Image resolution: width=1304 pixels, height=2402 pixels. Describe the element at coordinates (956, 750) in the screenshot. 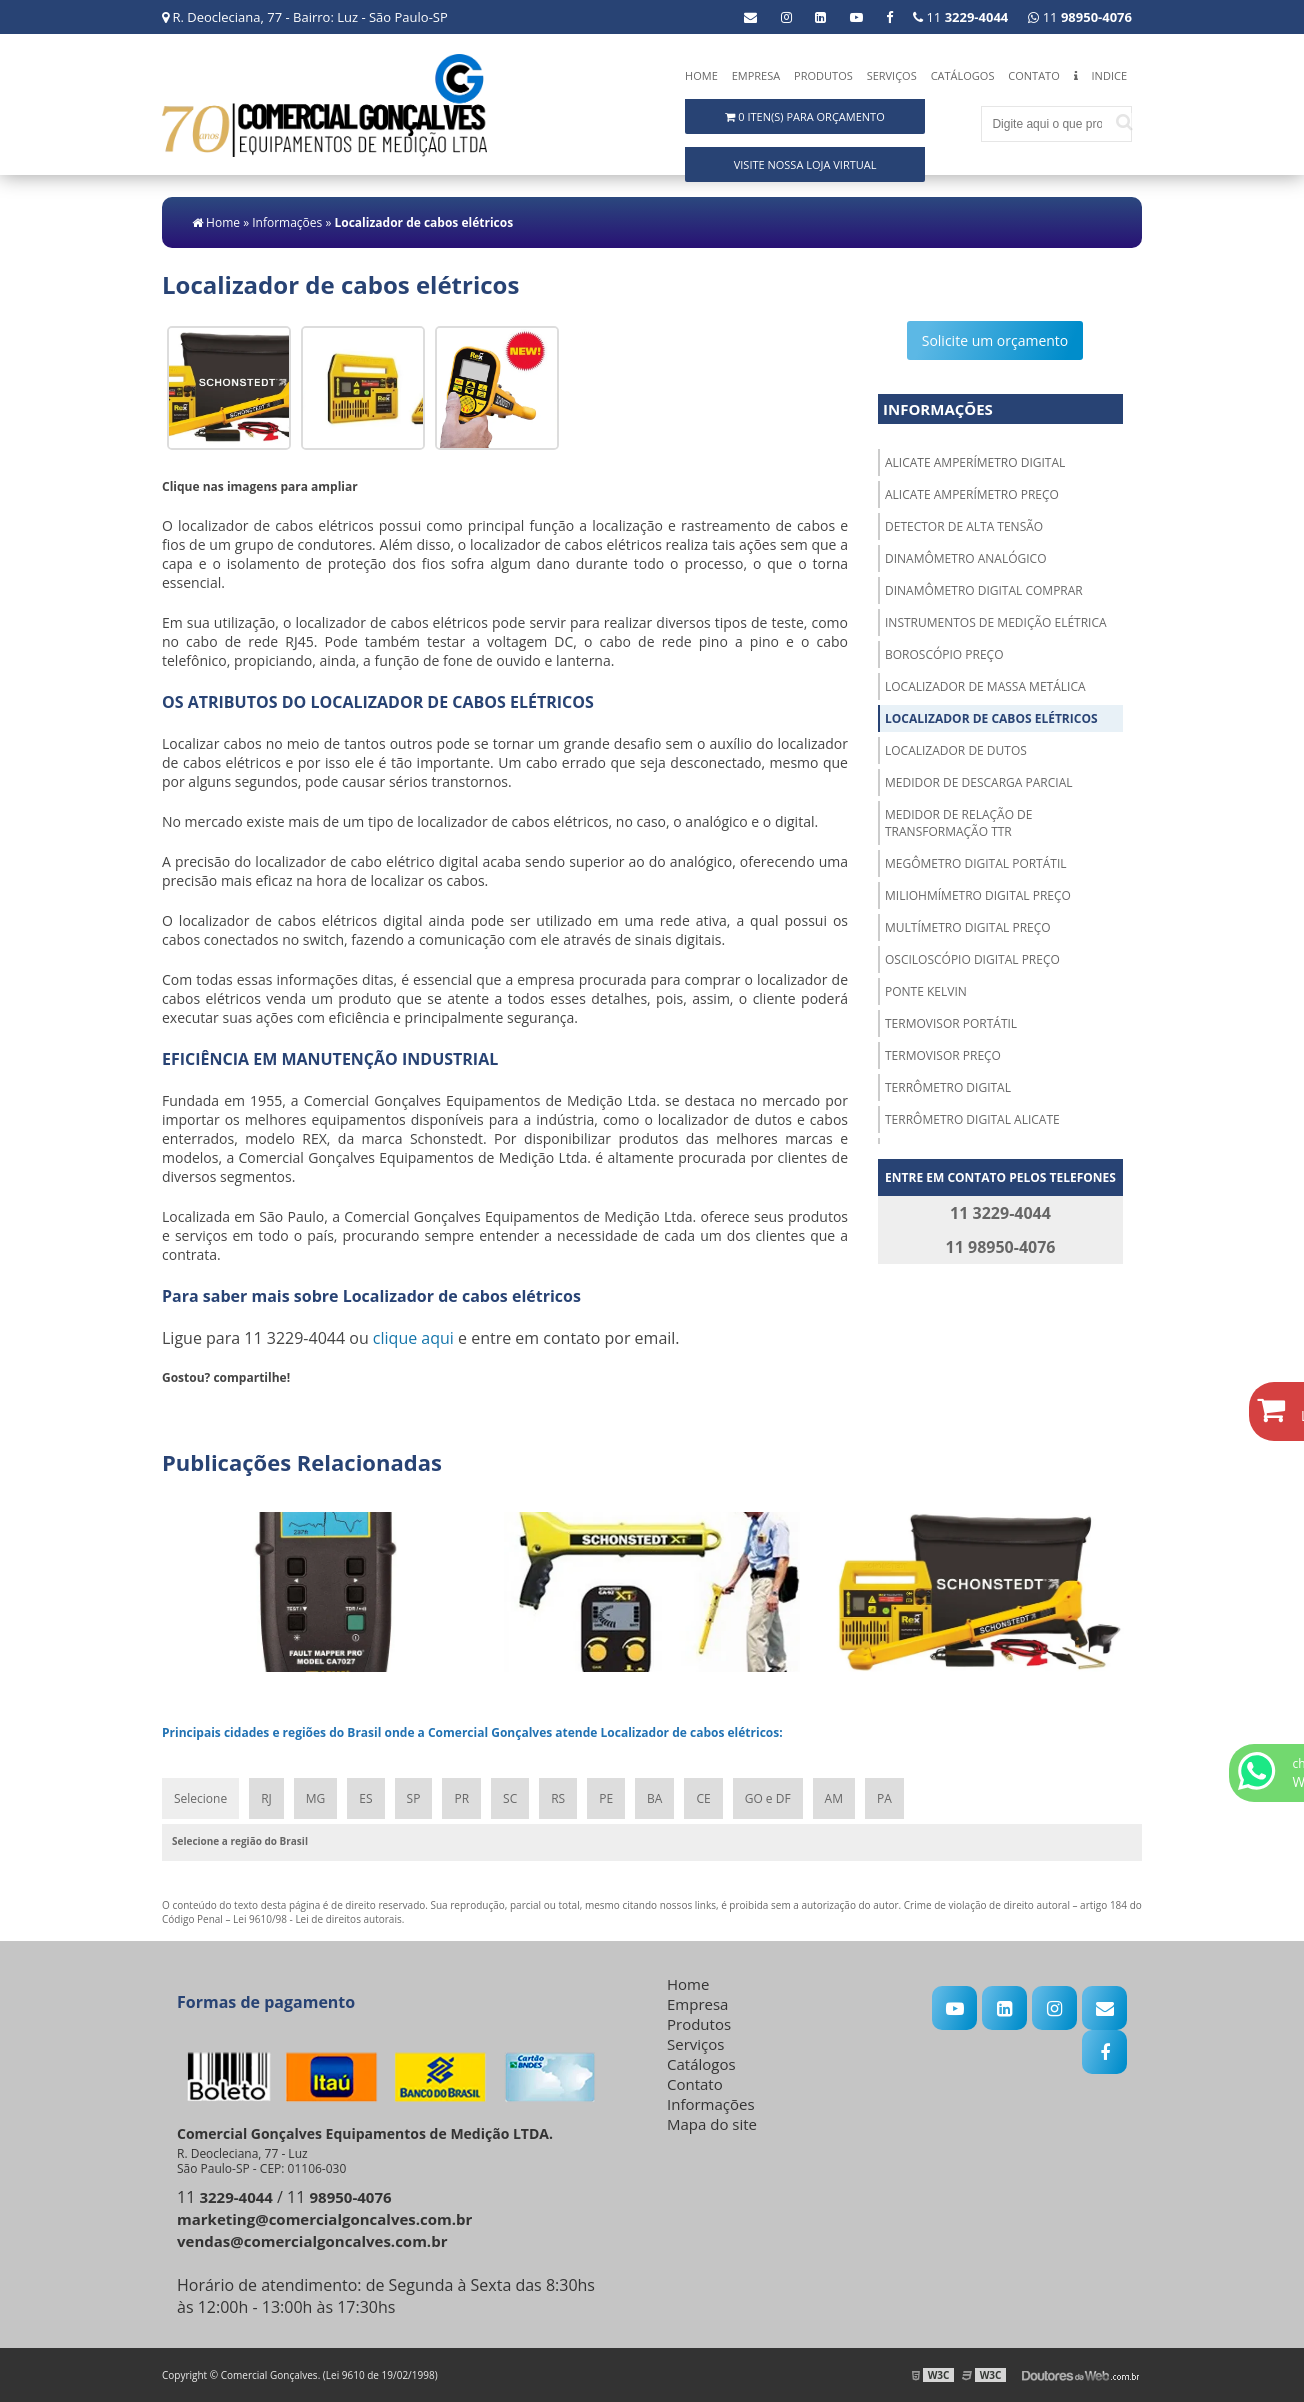

I see `Localizador de dutos` at that location.